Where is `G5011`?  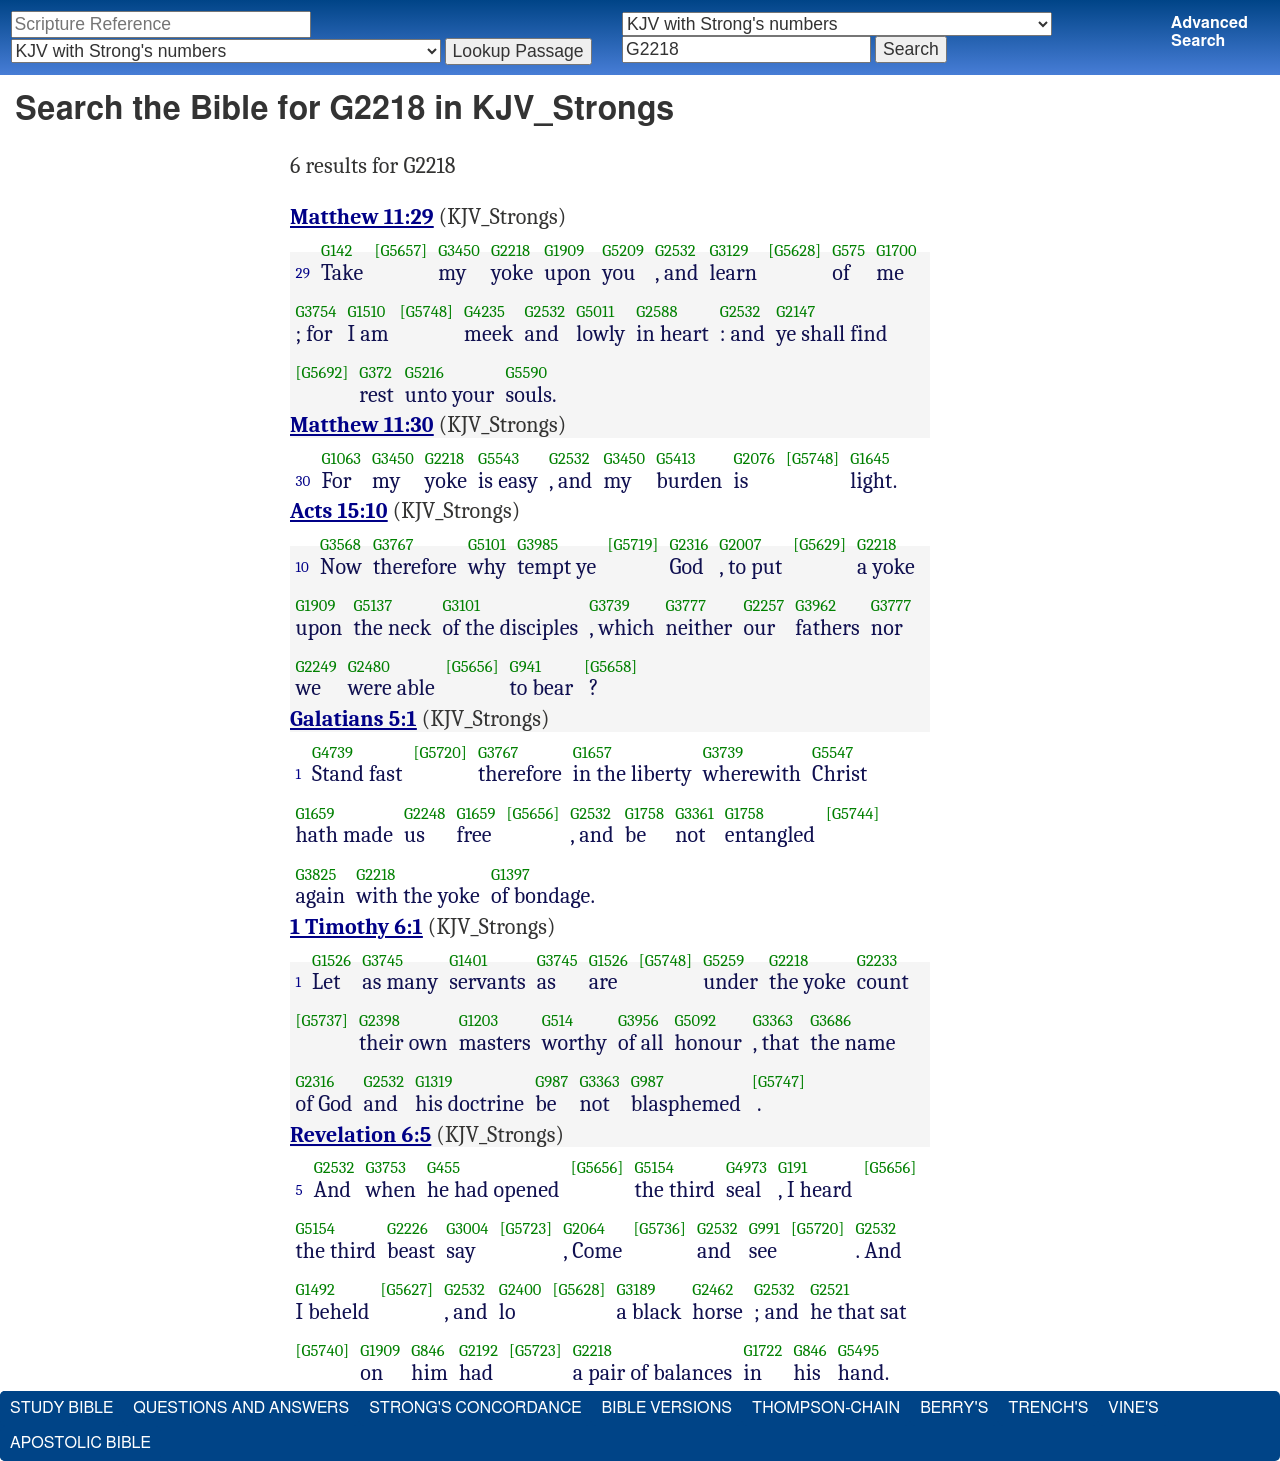
G5011 is located at coordinates (595, 311).